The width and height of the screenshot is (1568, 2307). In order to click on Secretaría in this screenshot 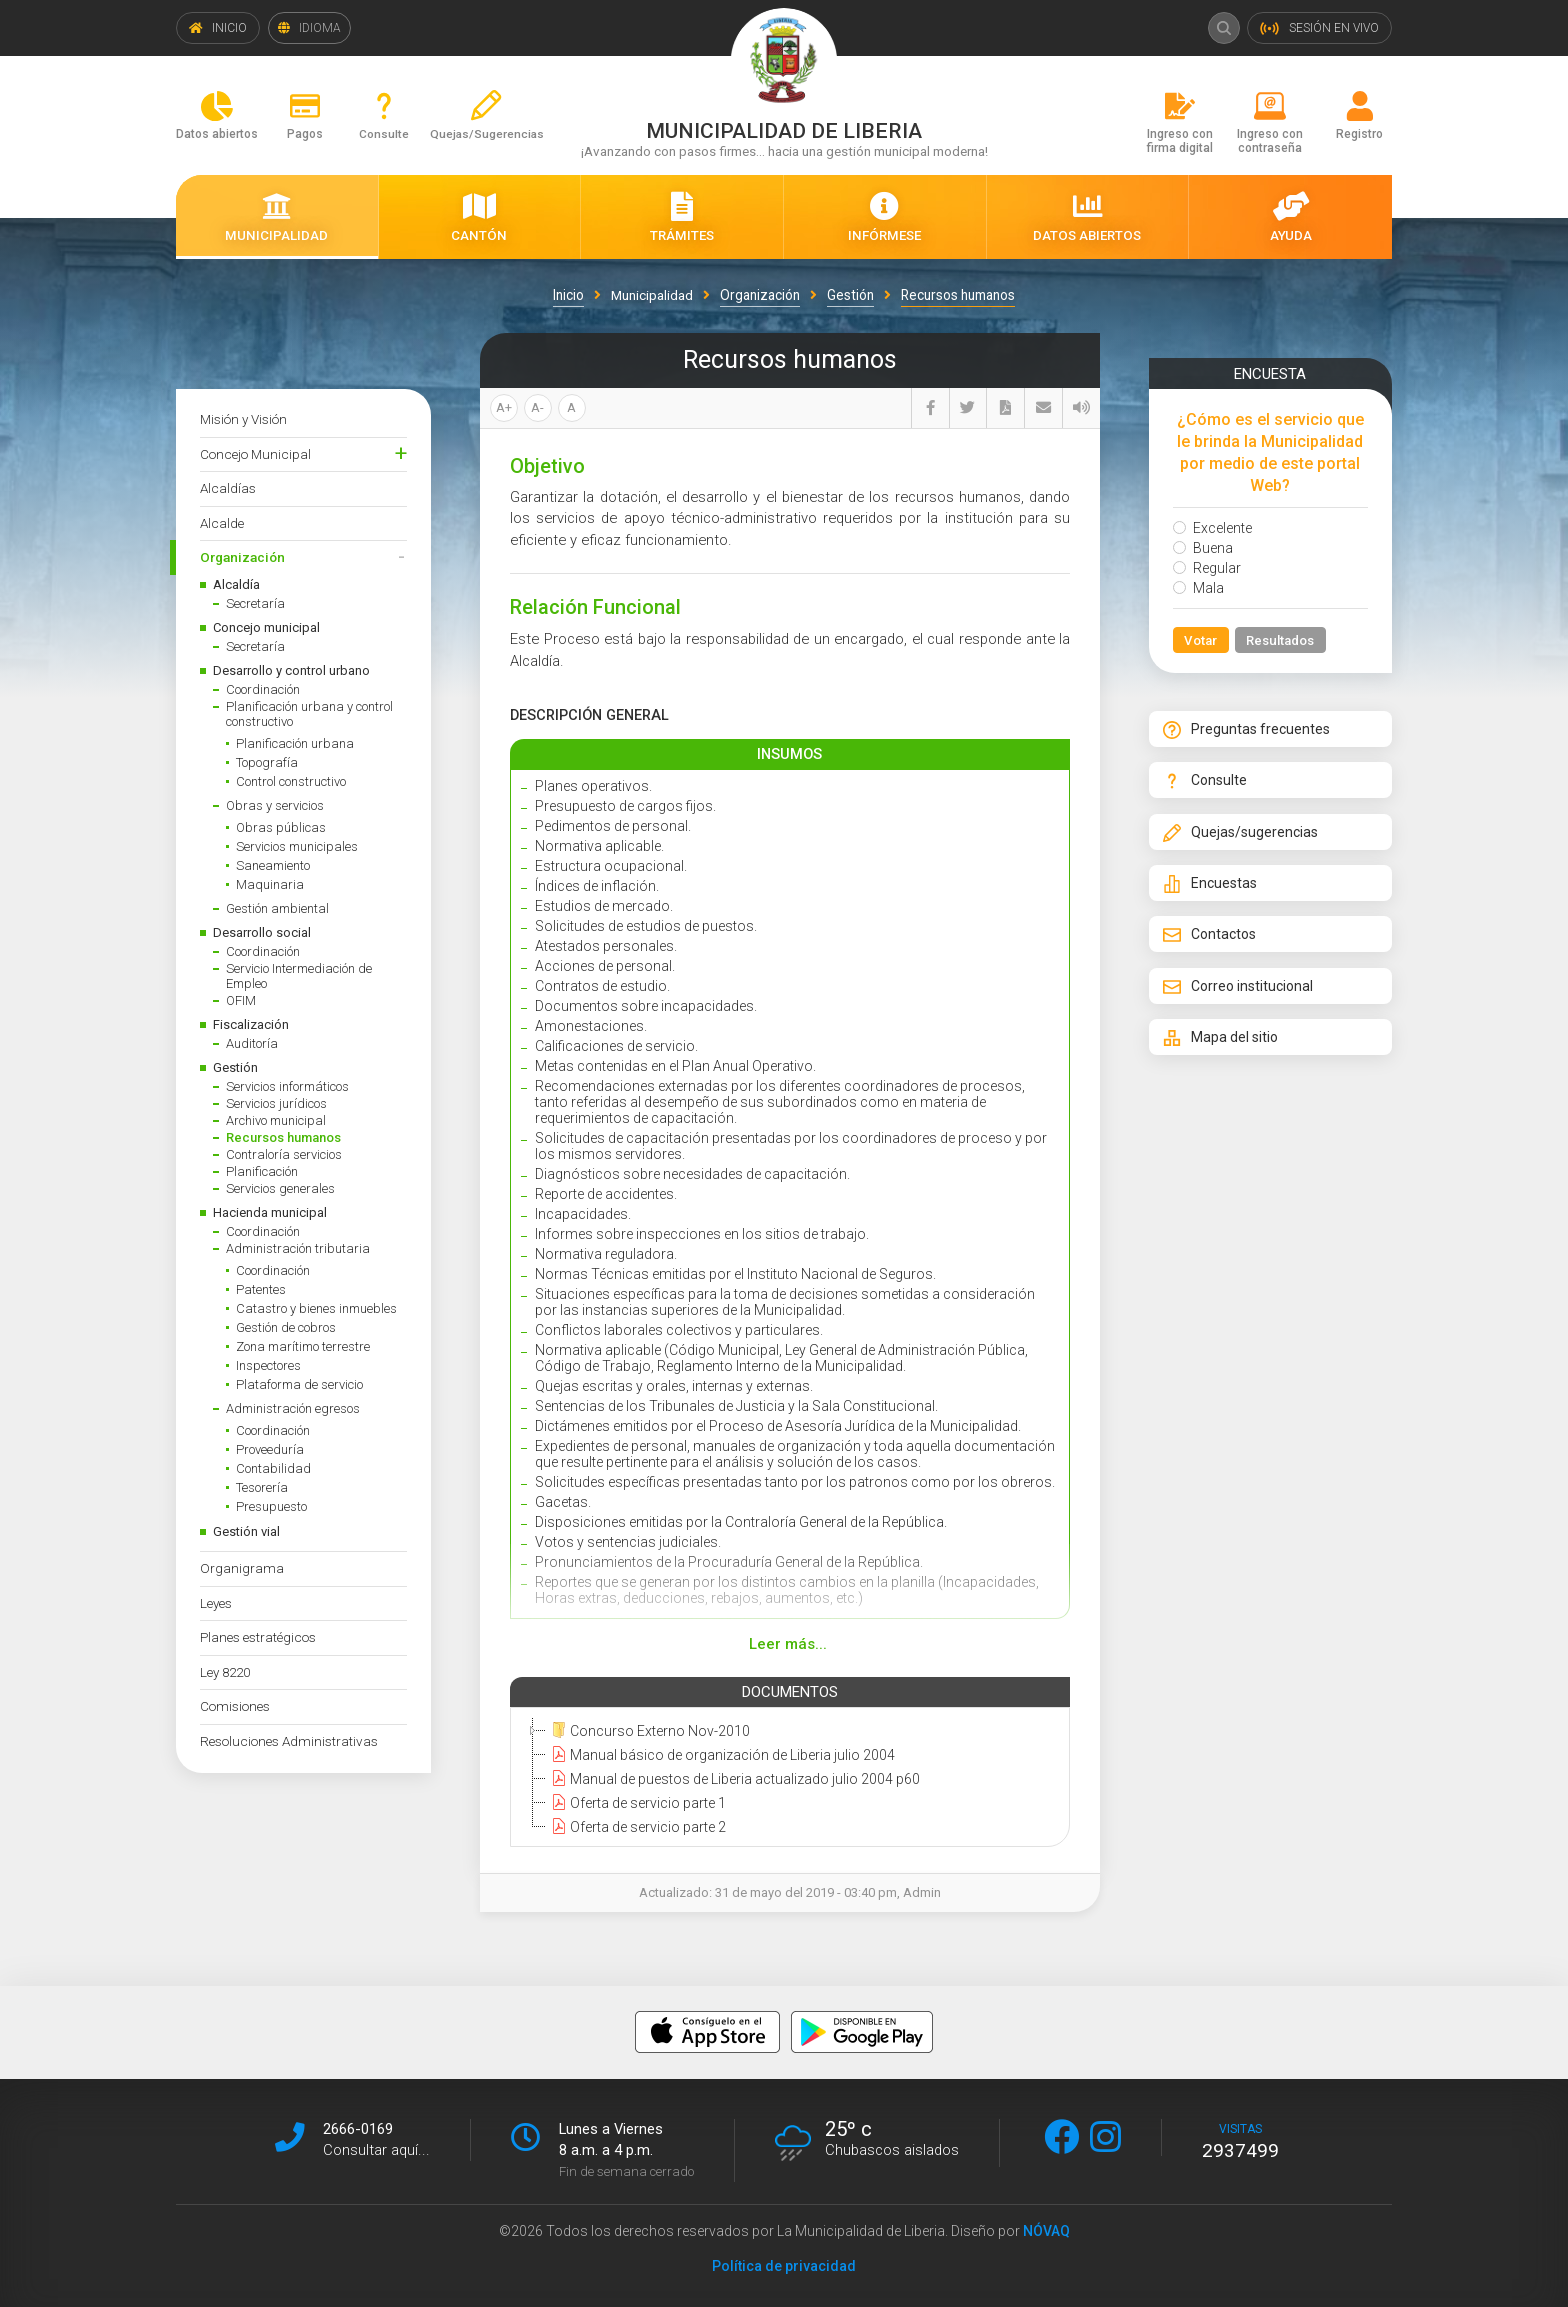, I will do `click(255, 603)`.